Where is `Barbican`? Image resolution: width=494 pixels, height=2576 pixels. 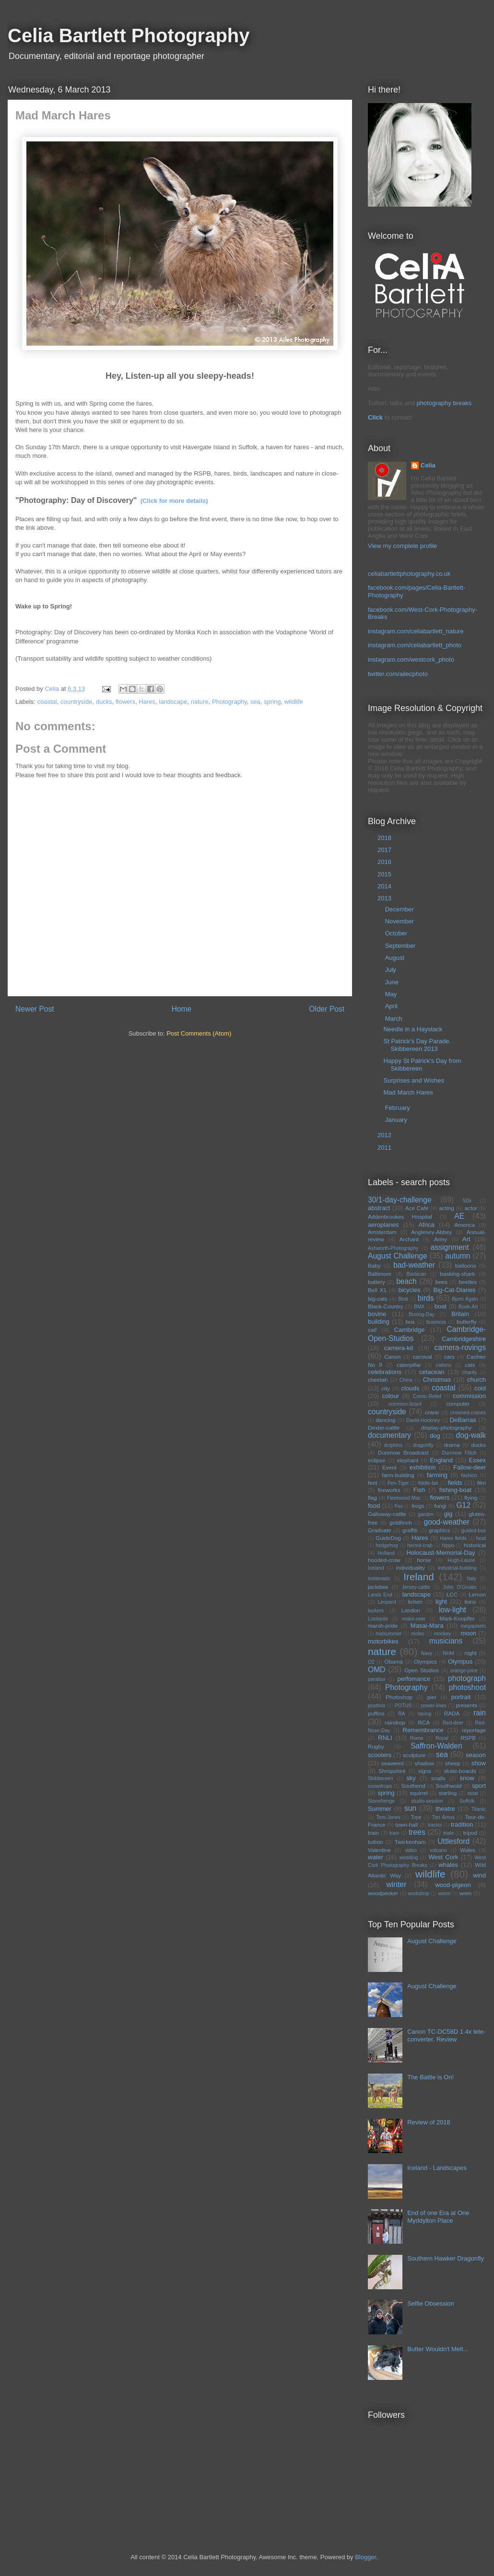
Barbican is located at coordinates (416, 1274).